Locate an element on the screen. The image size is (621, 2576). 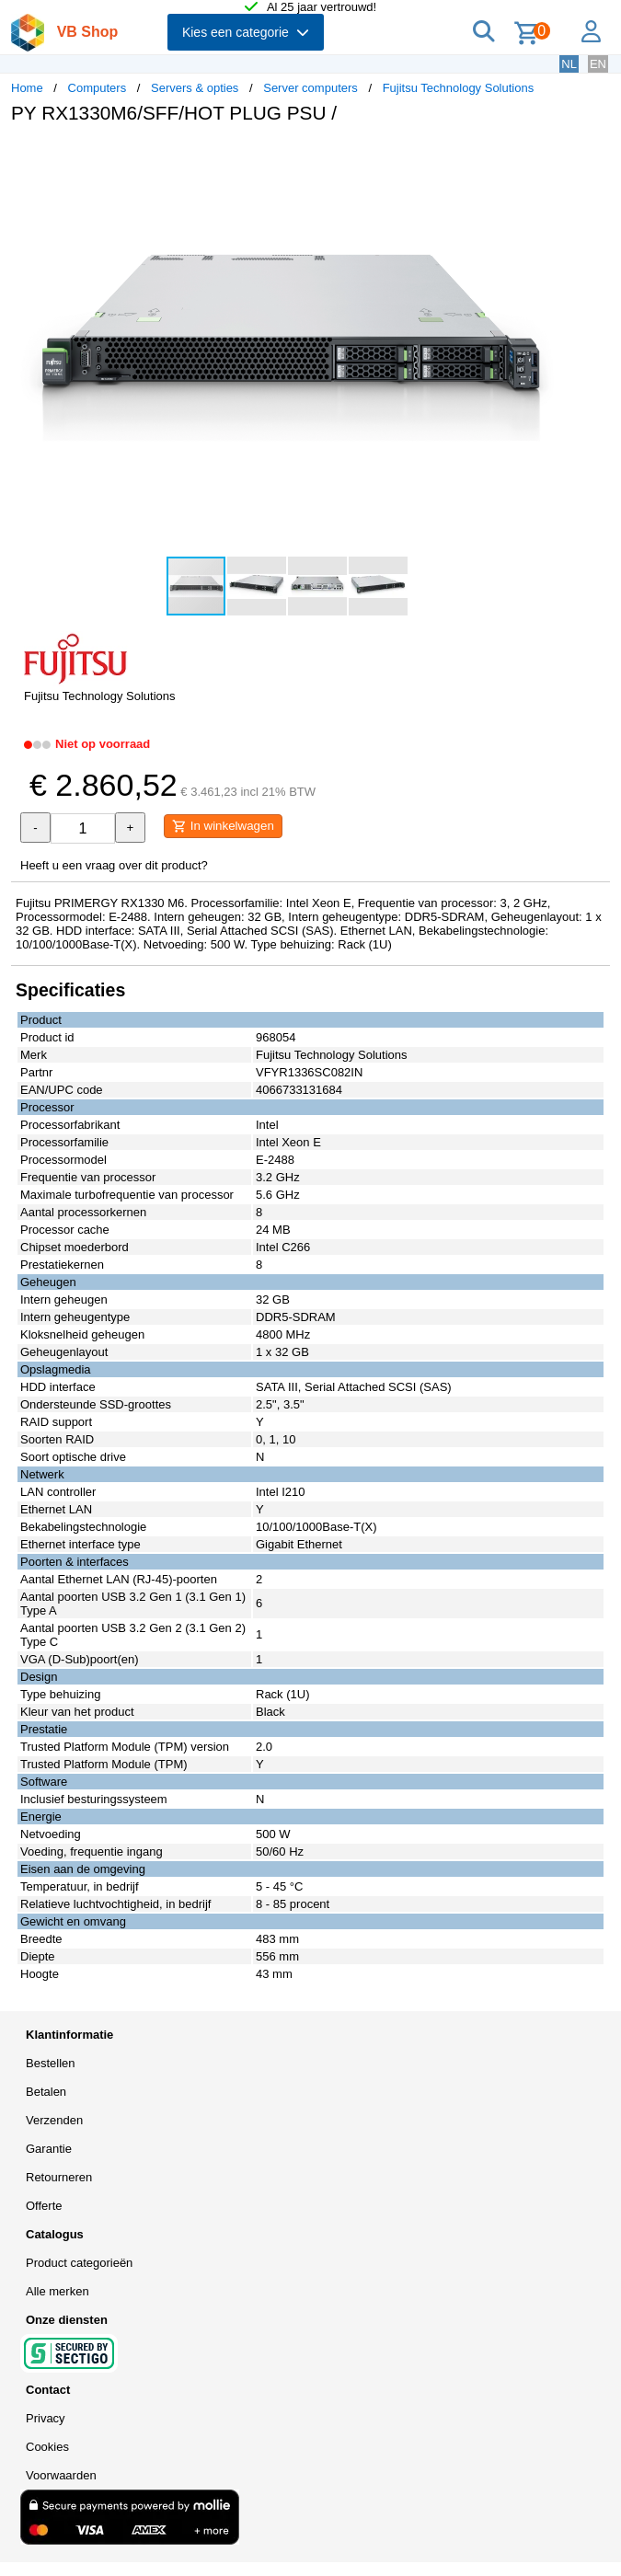
Garantie is located at coordinates (49, 2149).